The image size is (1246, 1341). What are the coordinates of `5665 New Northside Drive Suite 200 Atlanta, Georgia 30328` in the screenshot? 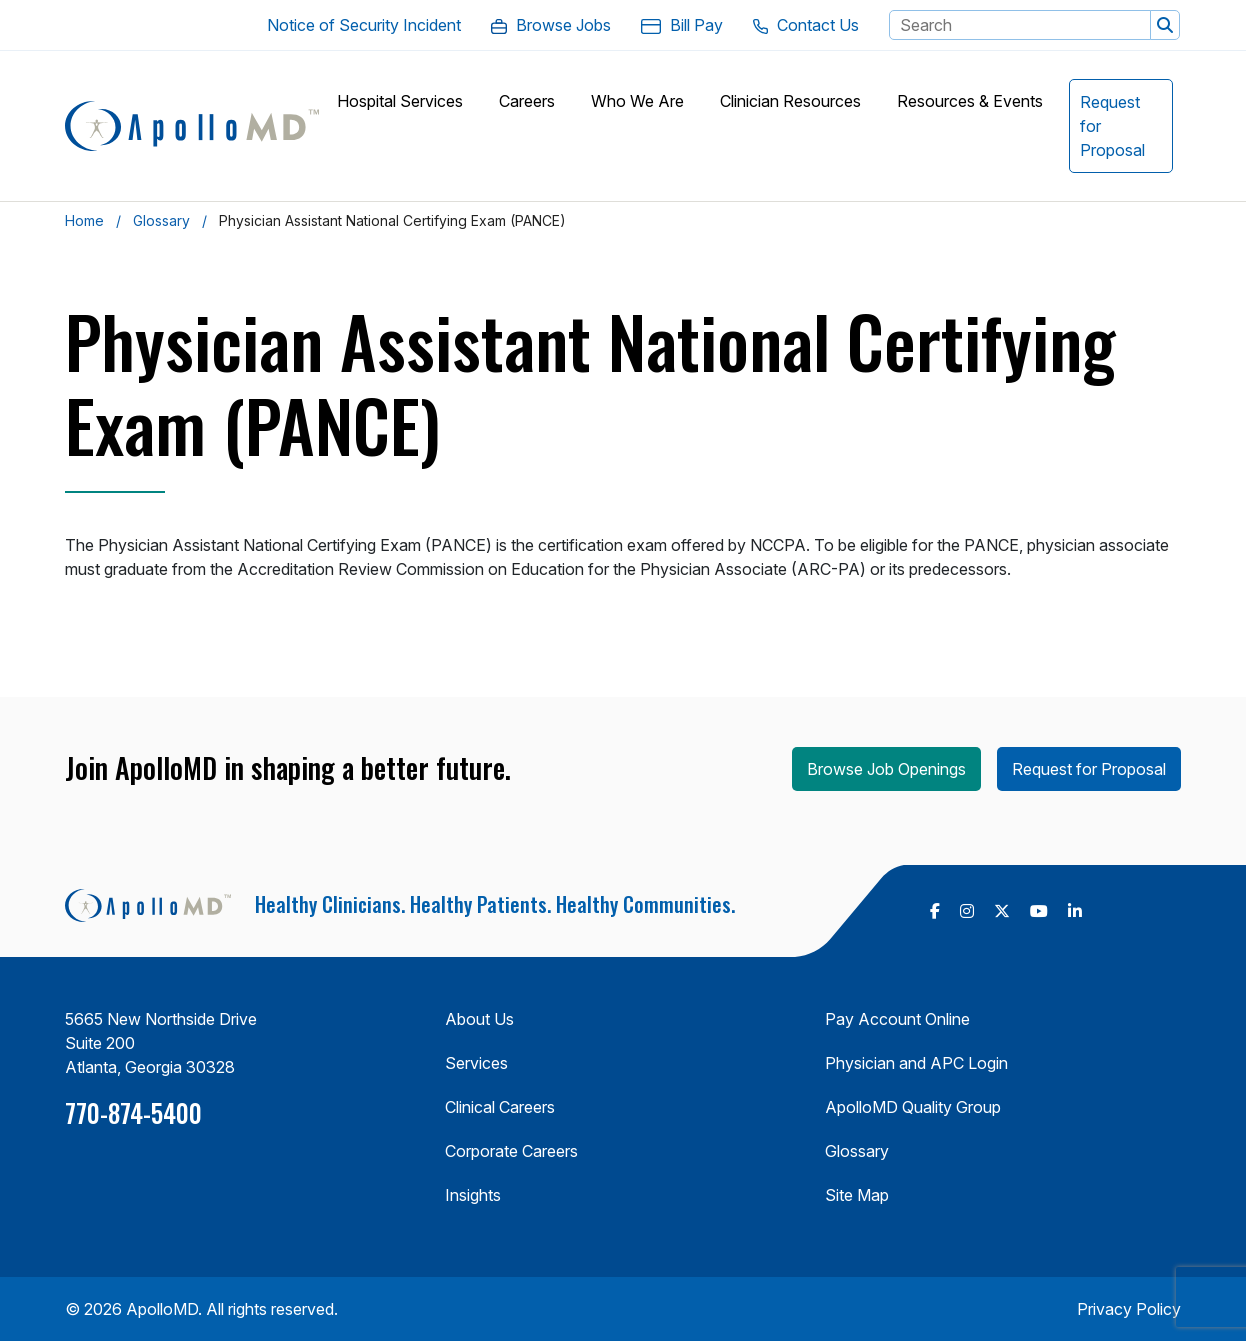 It's located at (161, 1043).